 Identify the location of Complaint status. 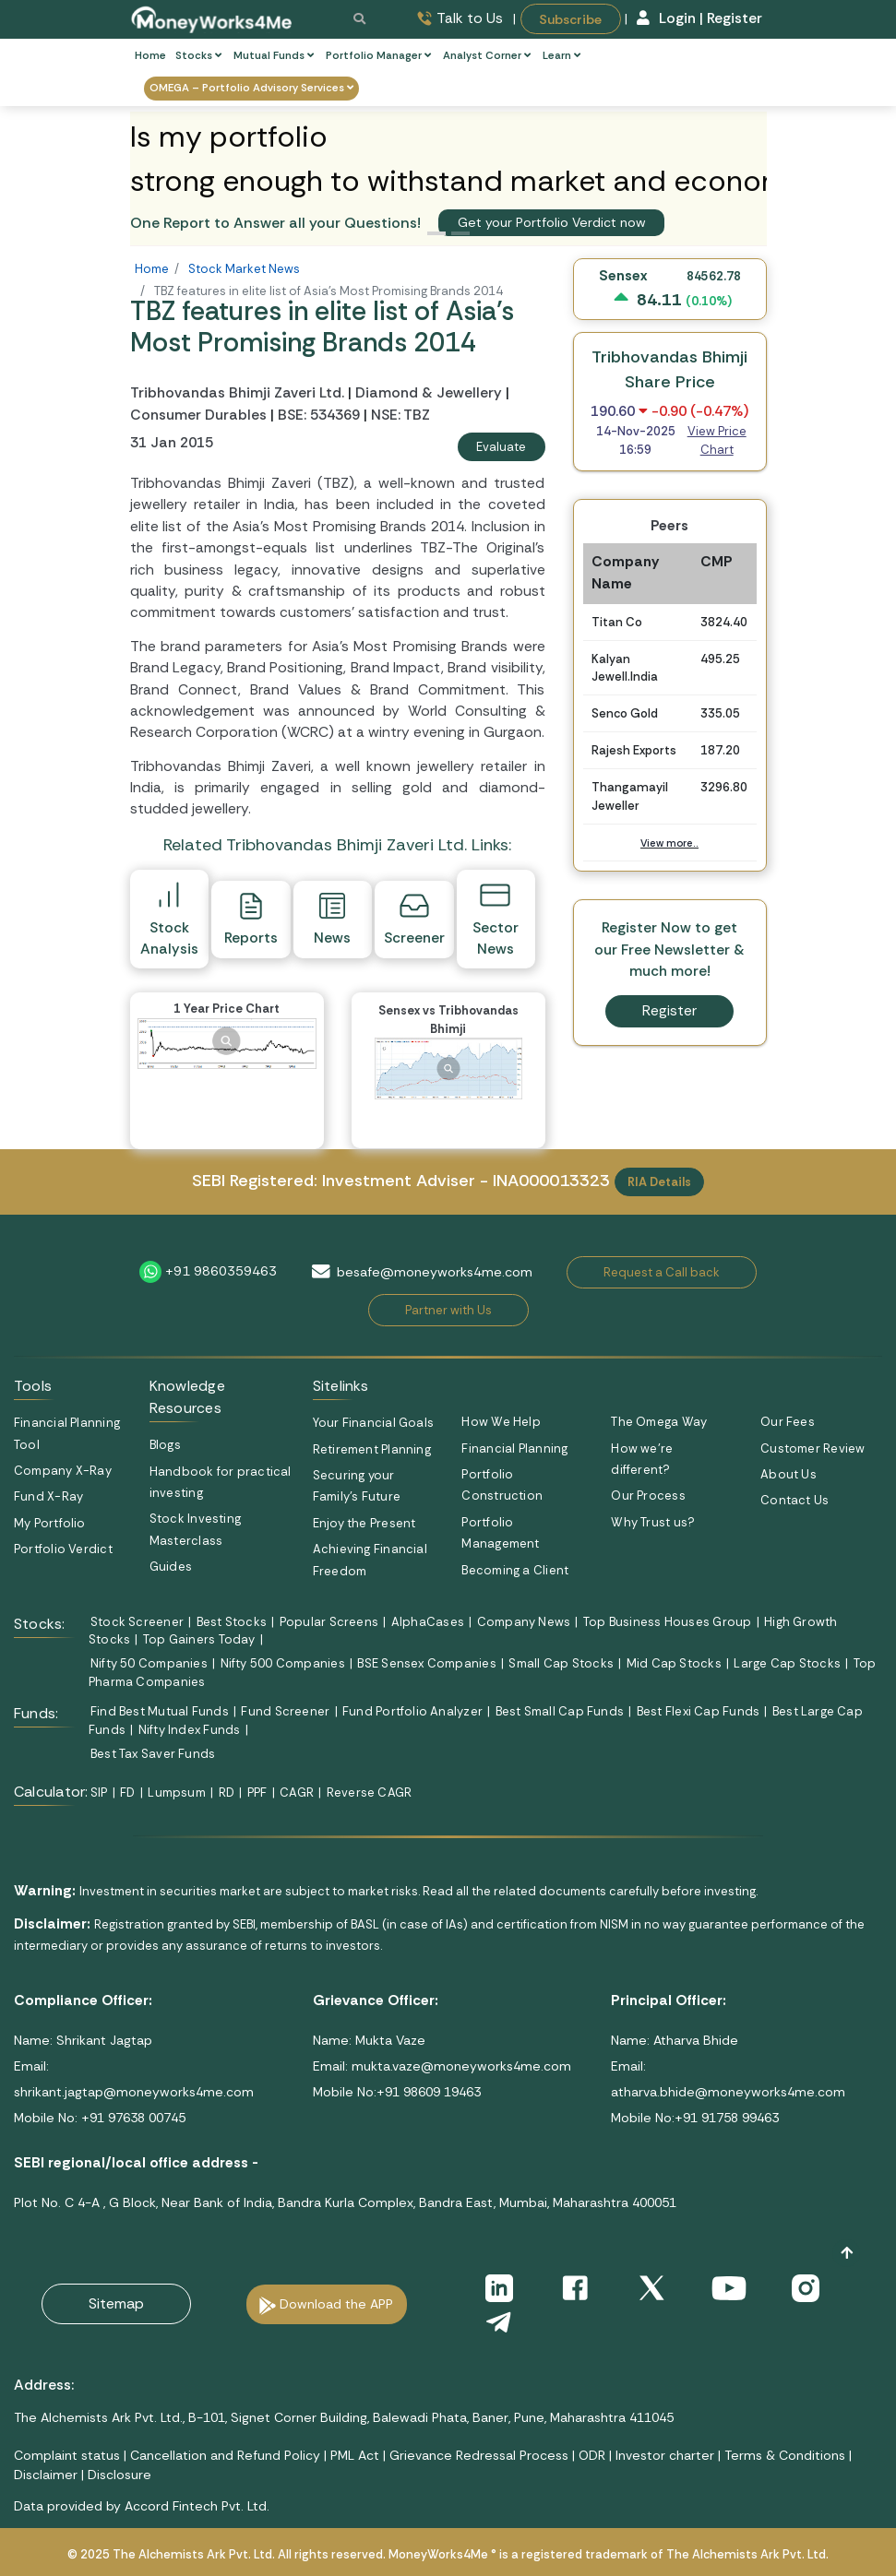
(67, 2455).